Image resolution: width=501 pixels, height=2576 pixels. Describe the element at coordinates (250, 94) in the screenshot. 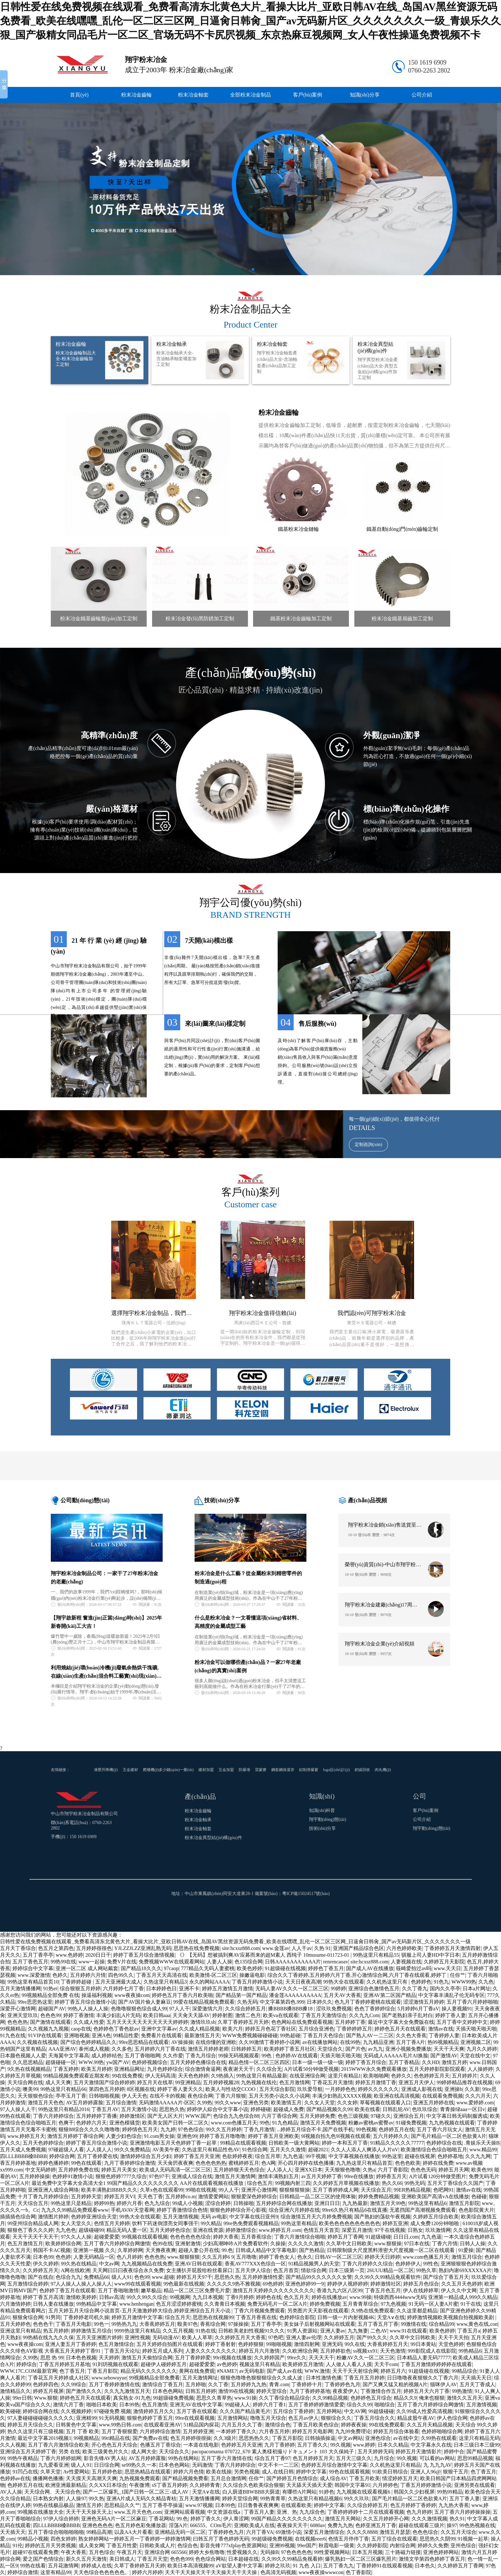

I see `全部粉末冶金制品` at that location.